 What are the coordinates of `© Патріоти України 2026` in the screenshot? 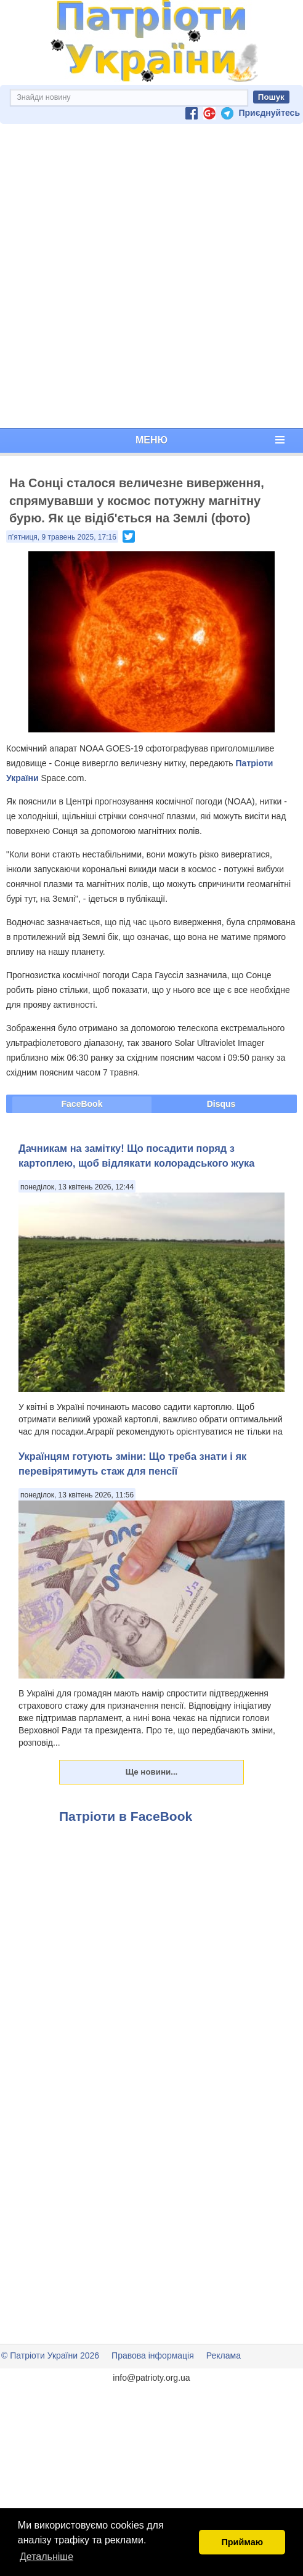 It's located at (50, 2355).